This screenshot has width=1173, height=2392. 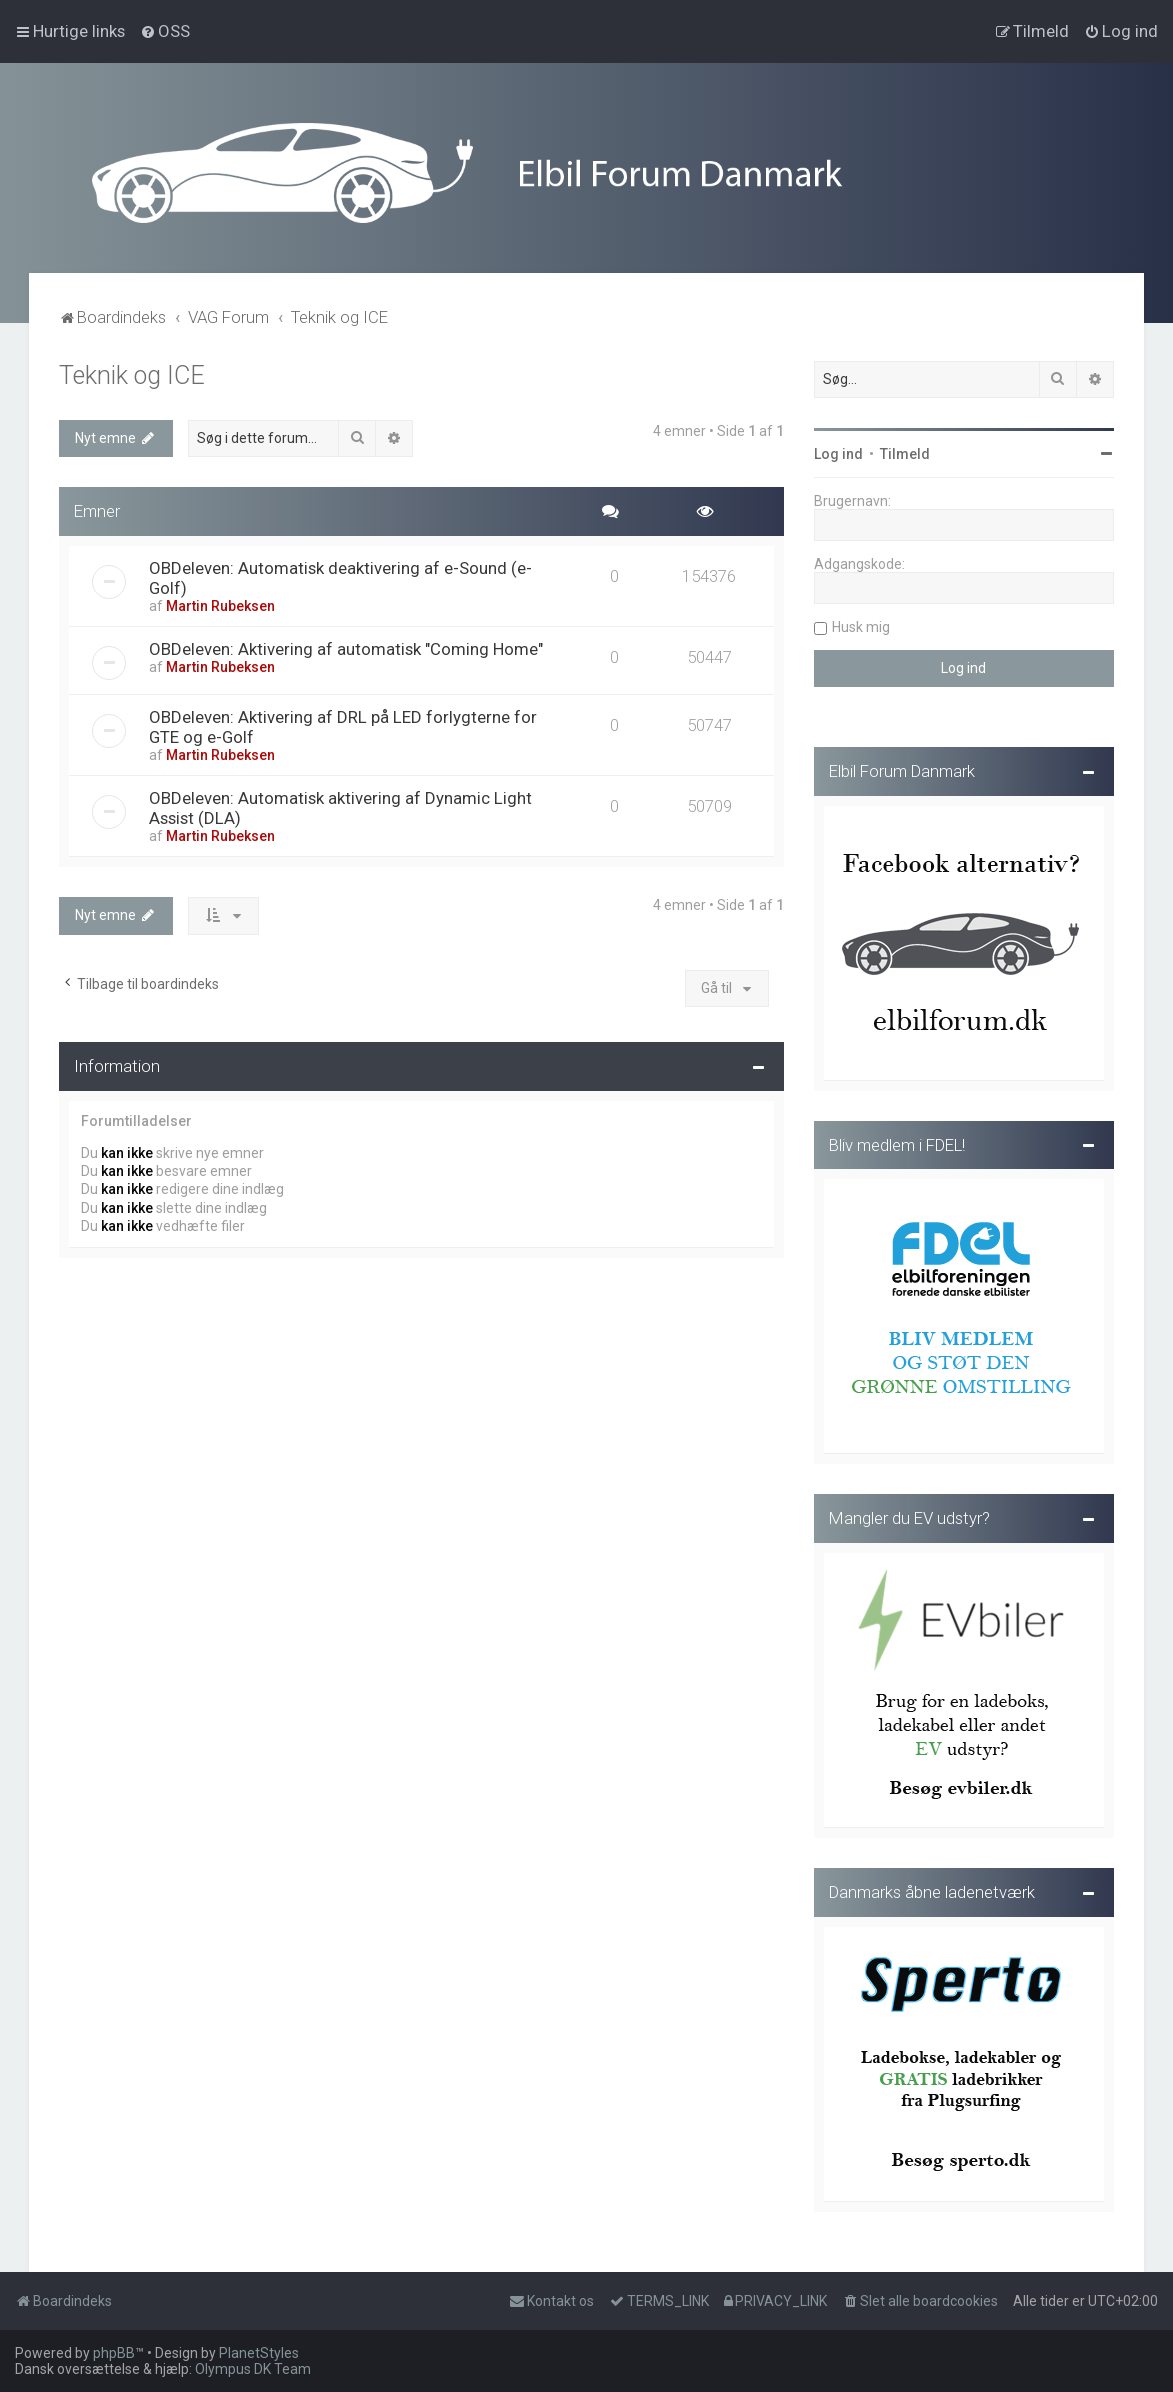 I want to click on OBDeleven: Automatisk aktivering af Dynamic Light Assist (DLA), so click(x=340, y=804).